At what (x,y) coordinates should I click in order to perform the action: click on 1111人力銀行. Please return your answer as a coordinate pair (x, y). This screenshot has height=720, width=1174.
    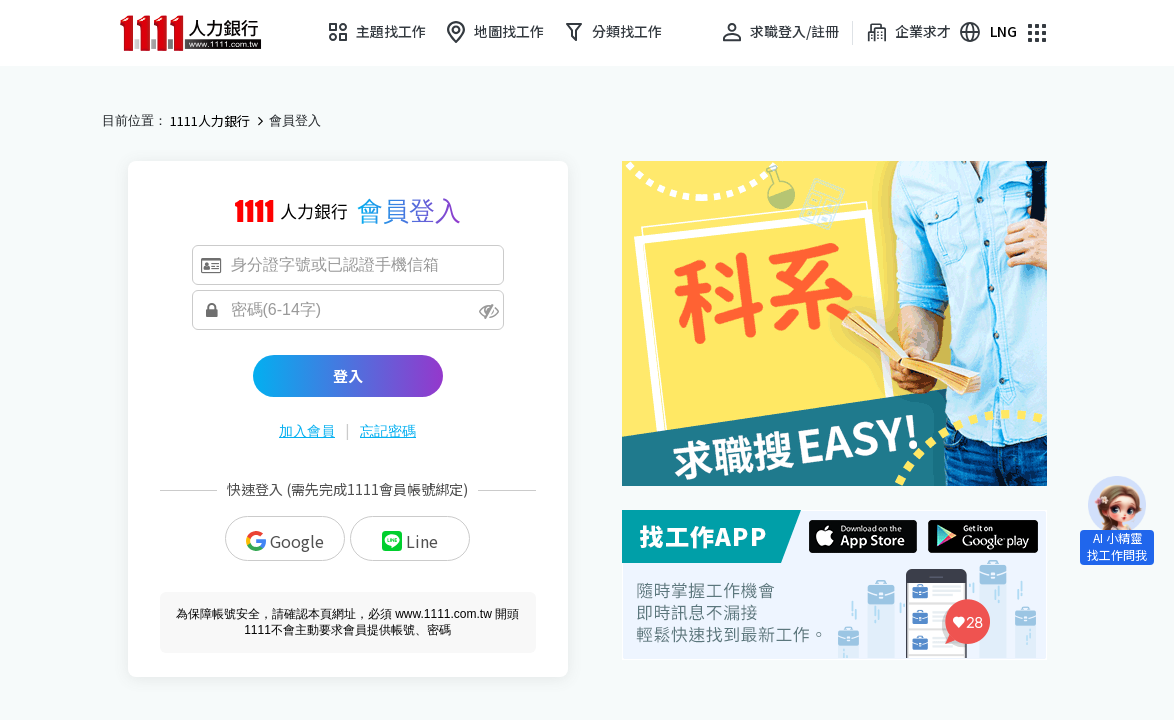
    Looking at the image, I should click on (210, 121).